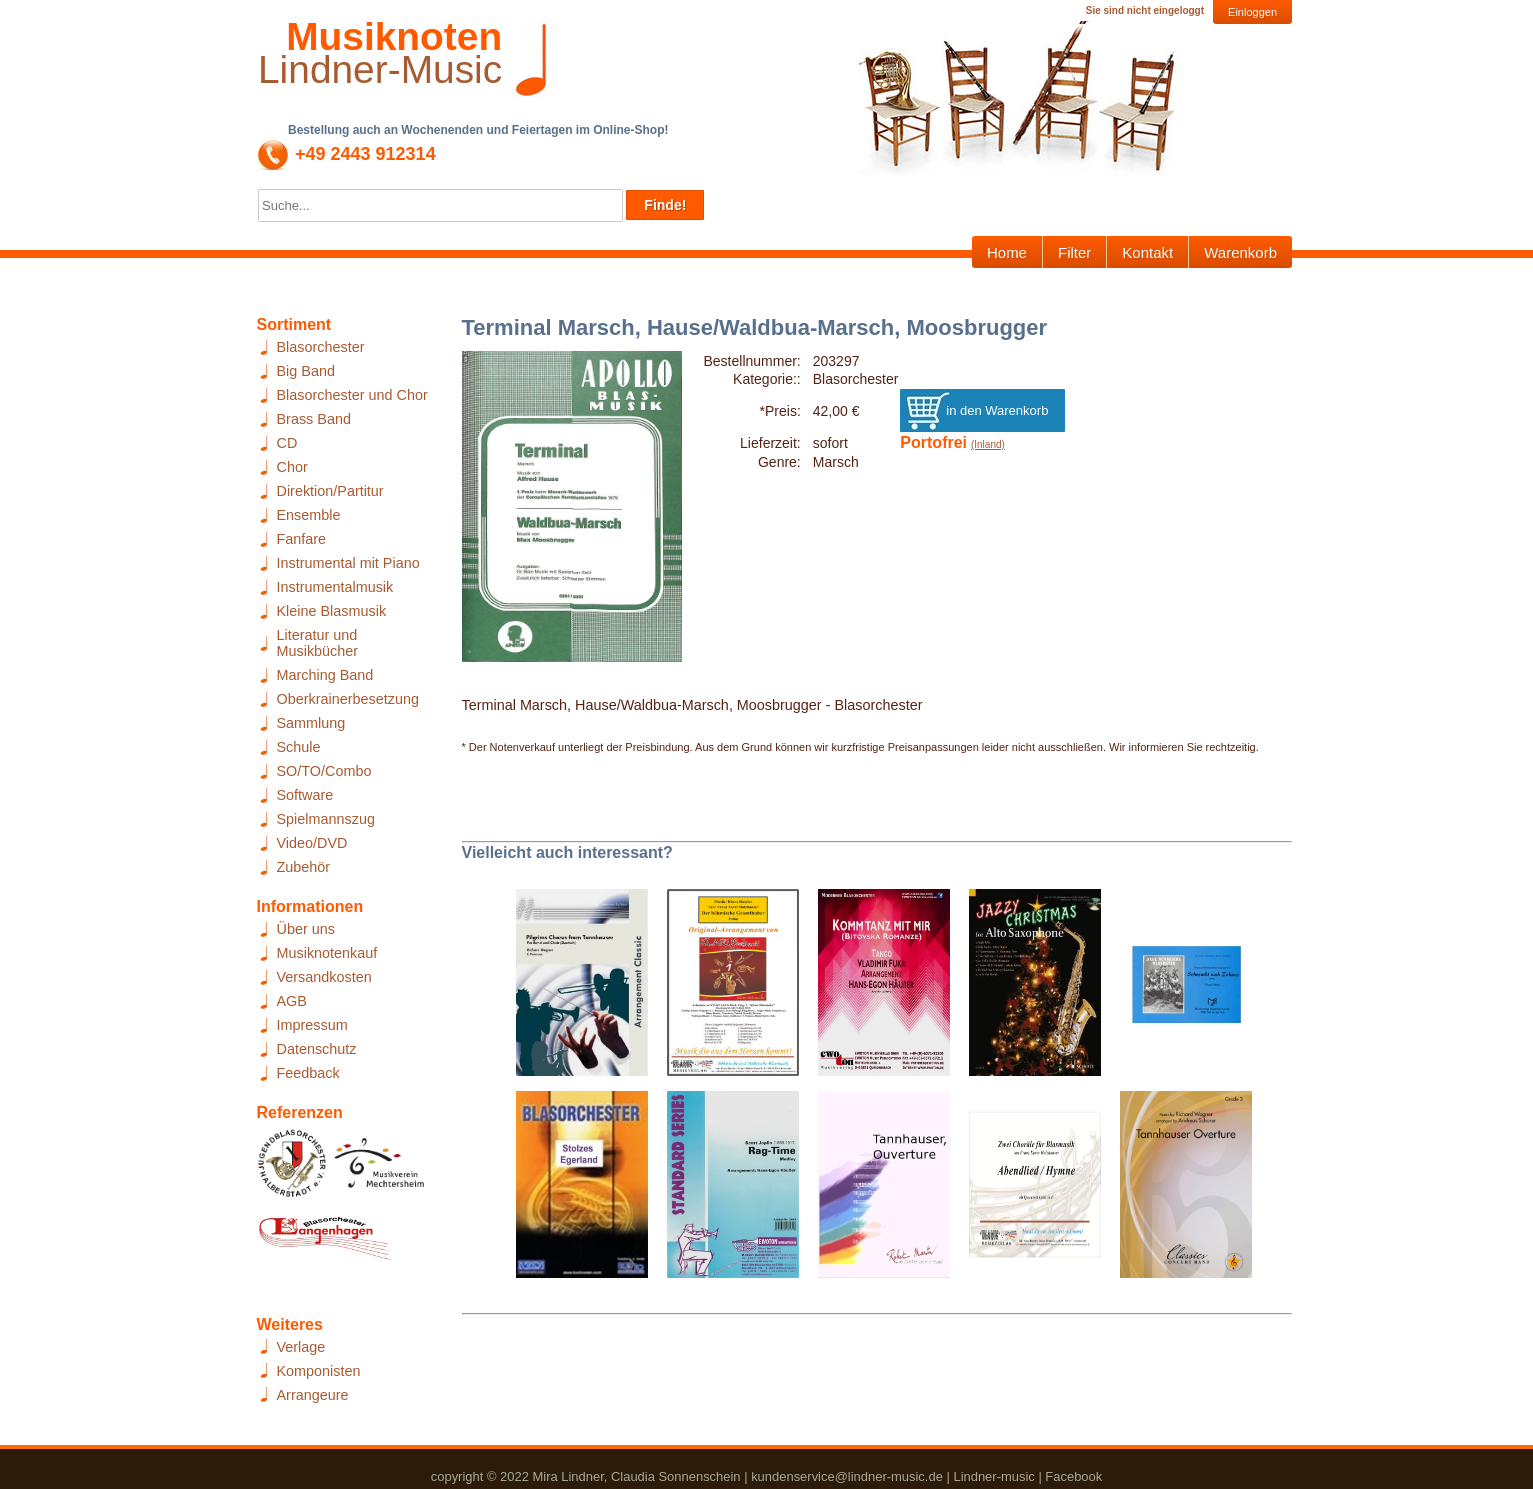  What do you see at coordinates (287, 443) in the screenshot?
I see `CD` at bounding box center [287, 443].